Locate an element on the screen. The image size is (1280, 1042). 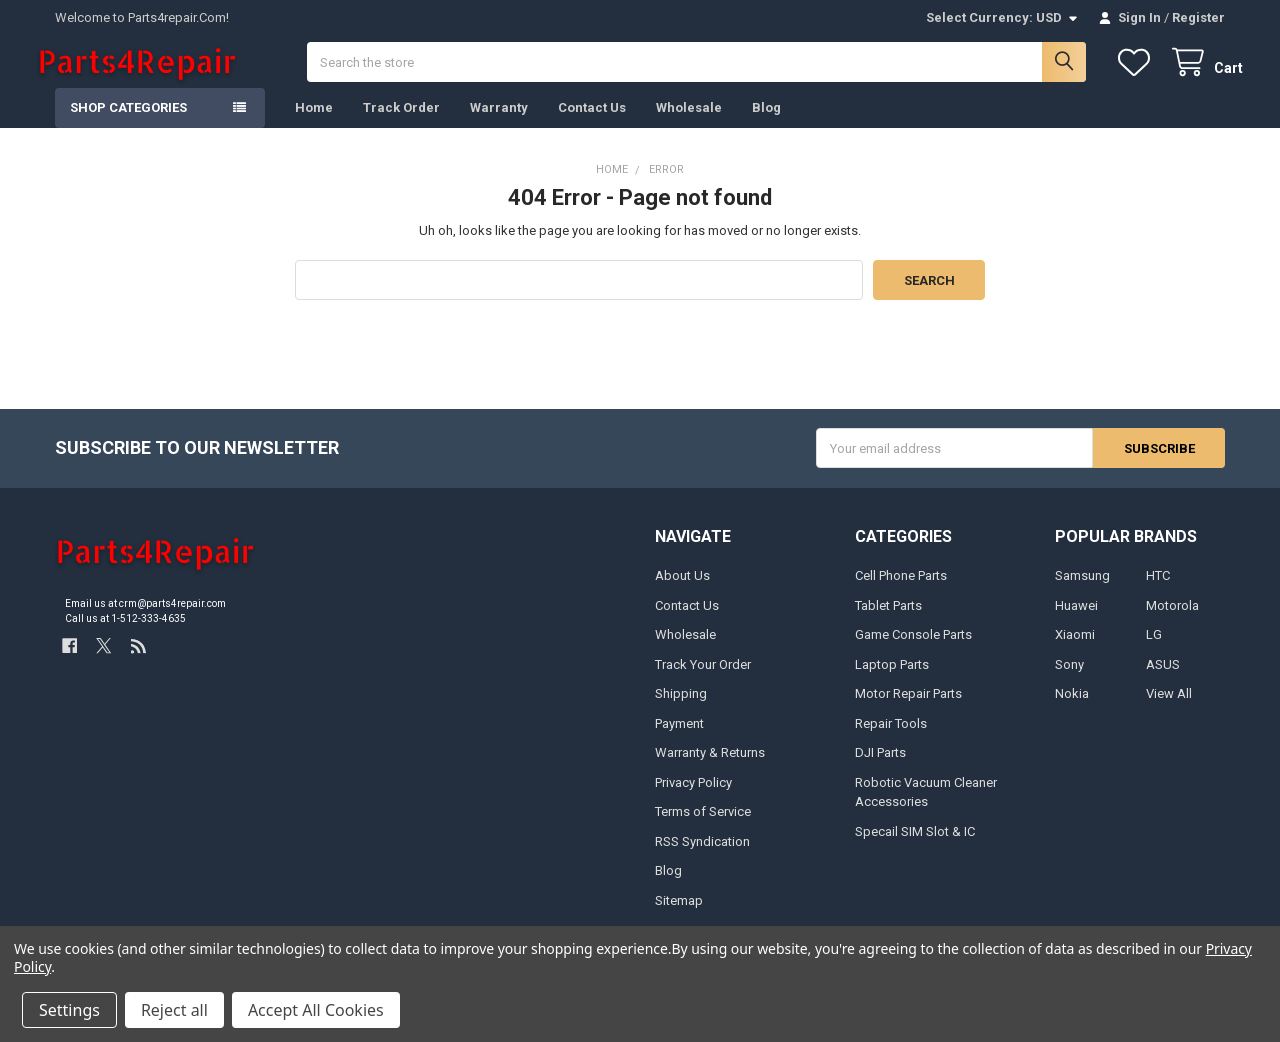
Blog is located at coordinates (766, 125).